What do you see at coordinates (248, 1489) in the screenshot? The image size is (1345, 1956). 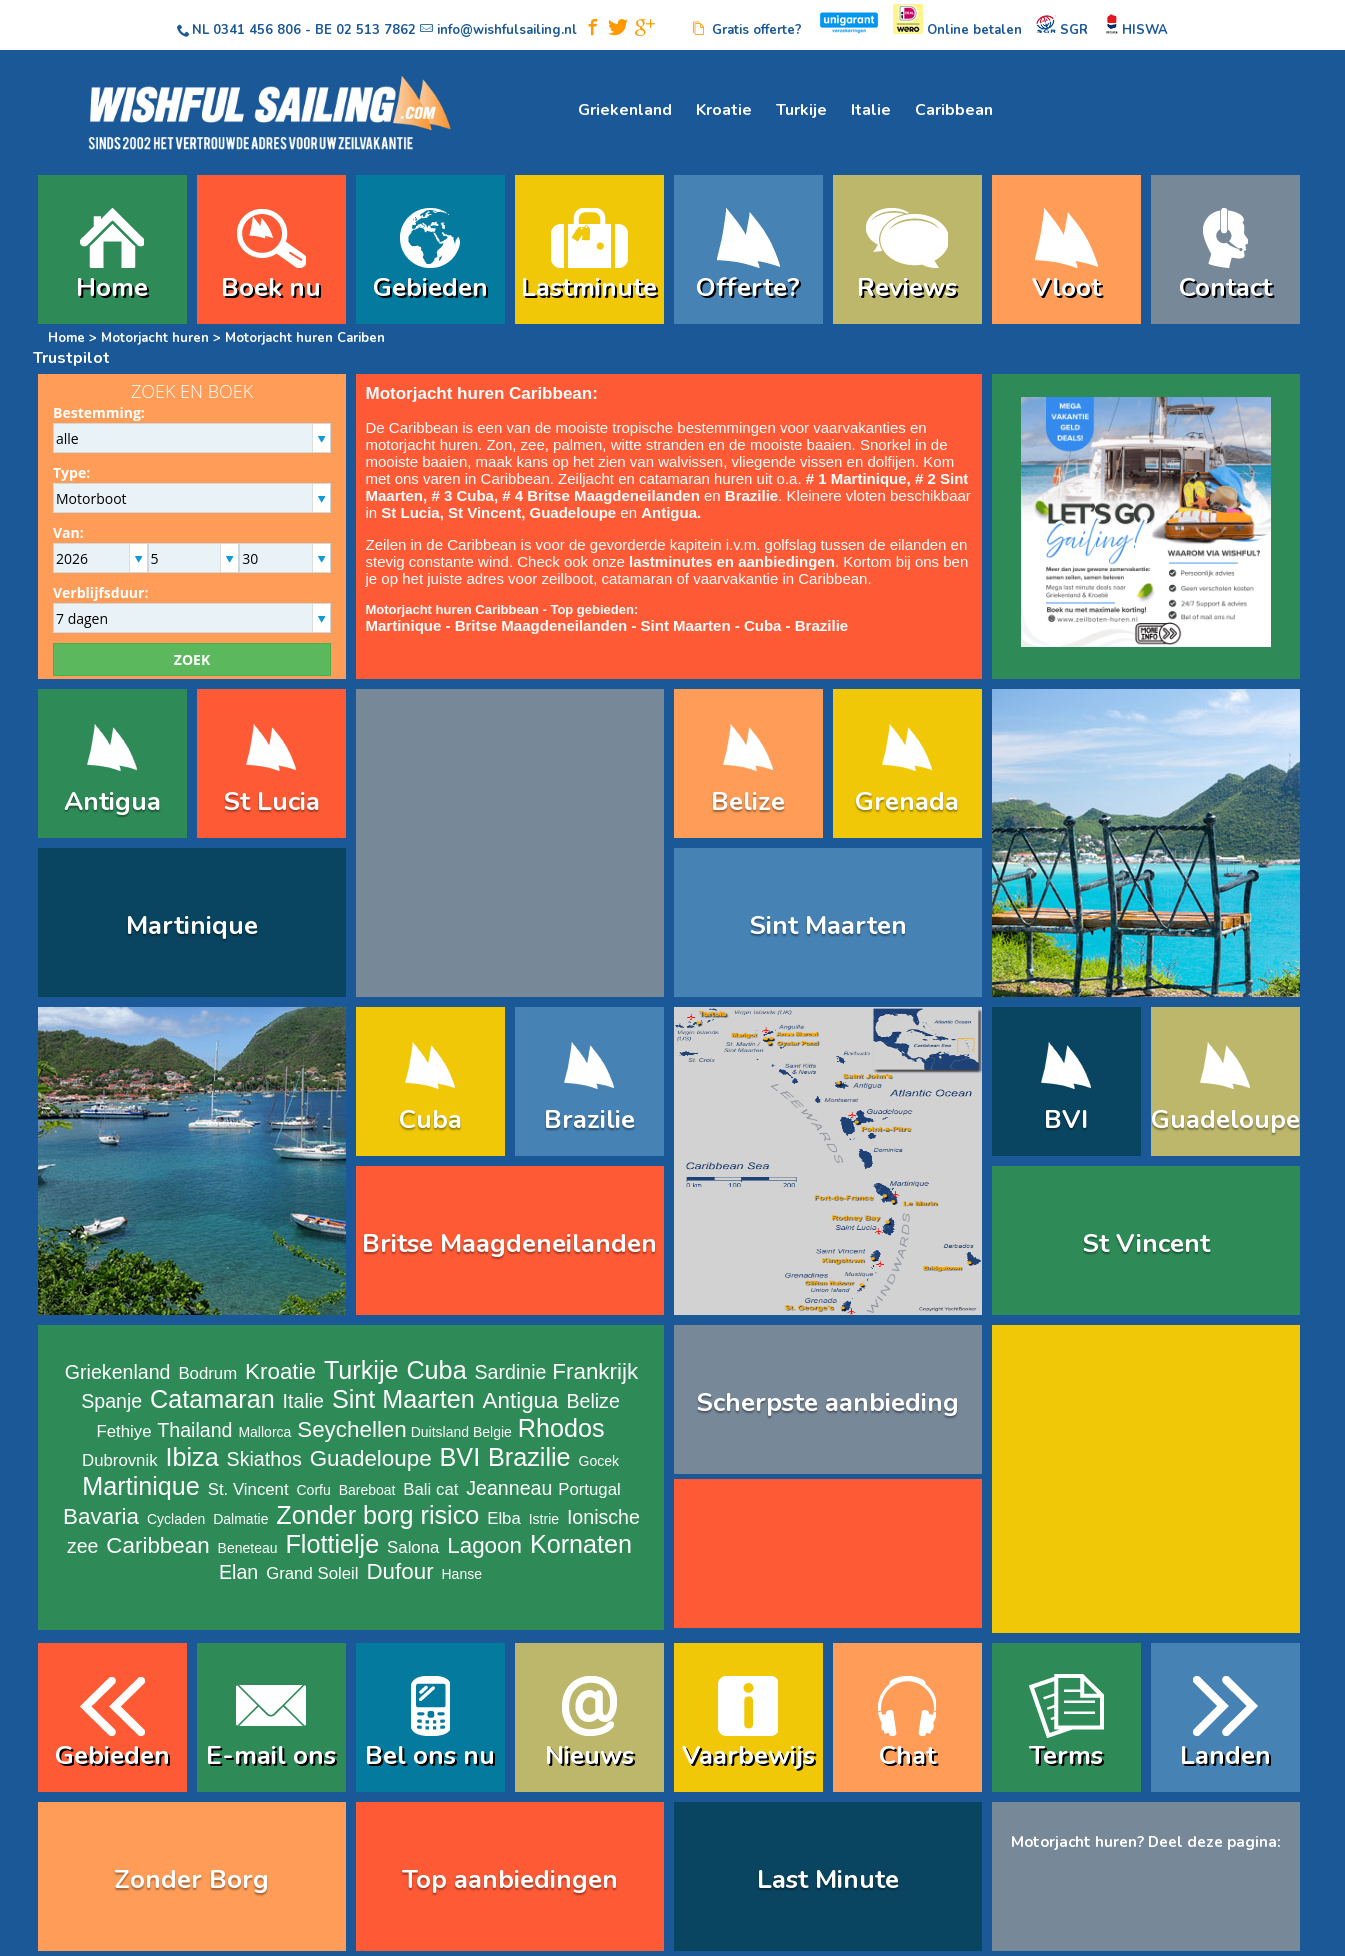 I see `St. Vincent` at bounding box center [248, 1489].